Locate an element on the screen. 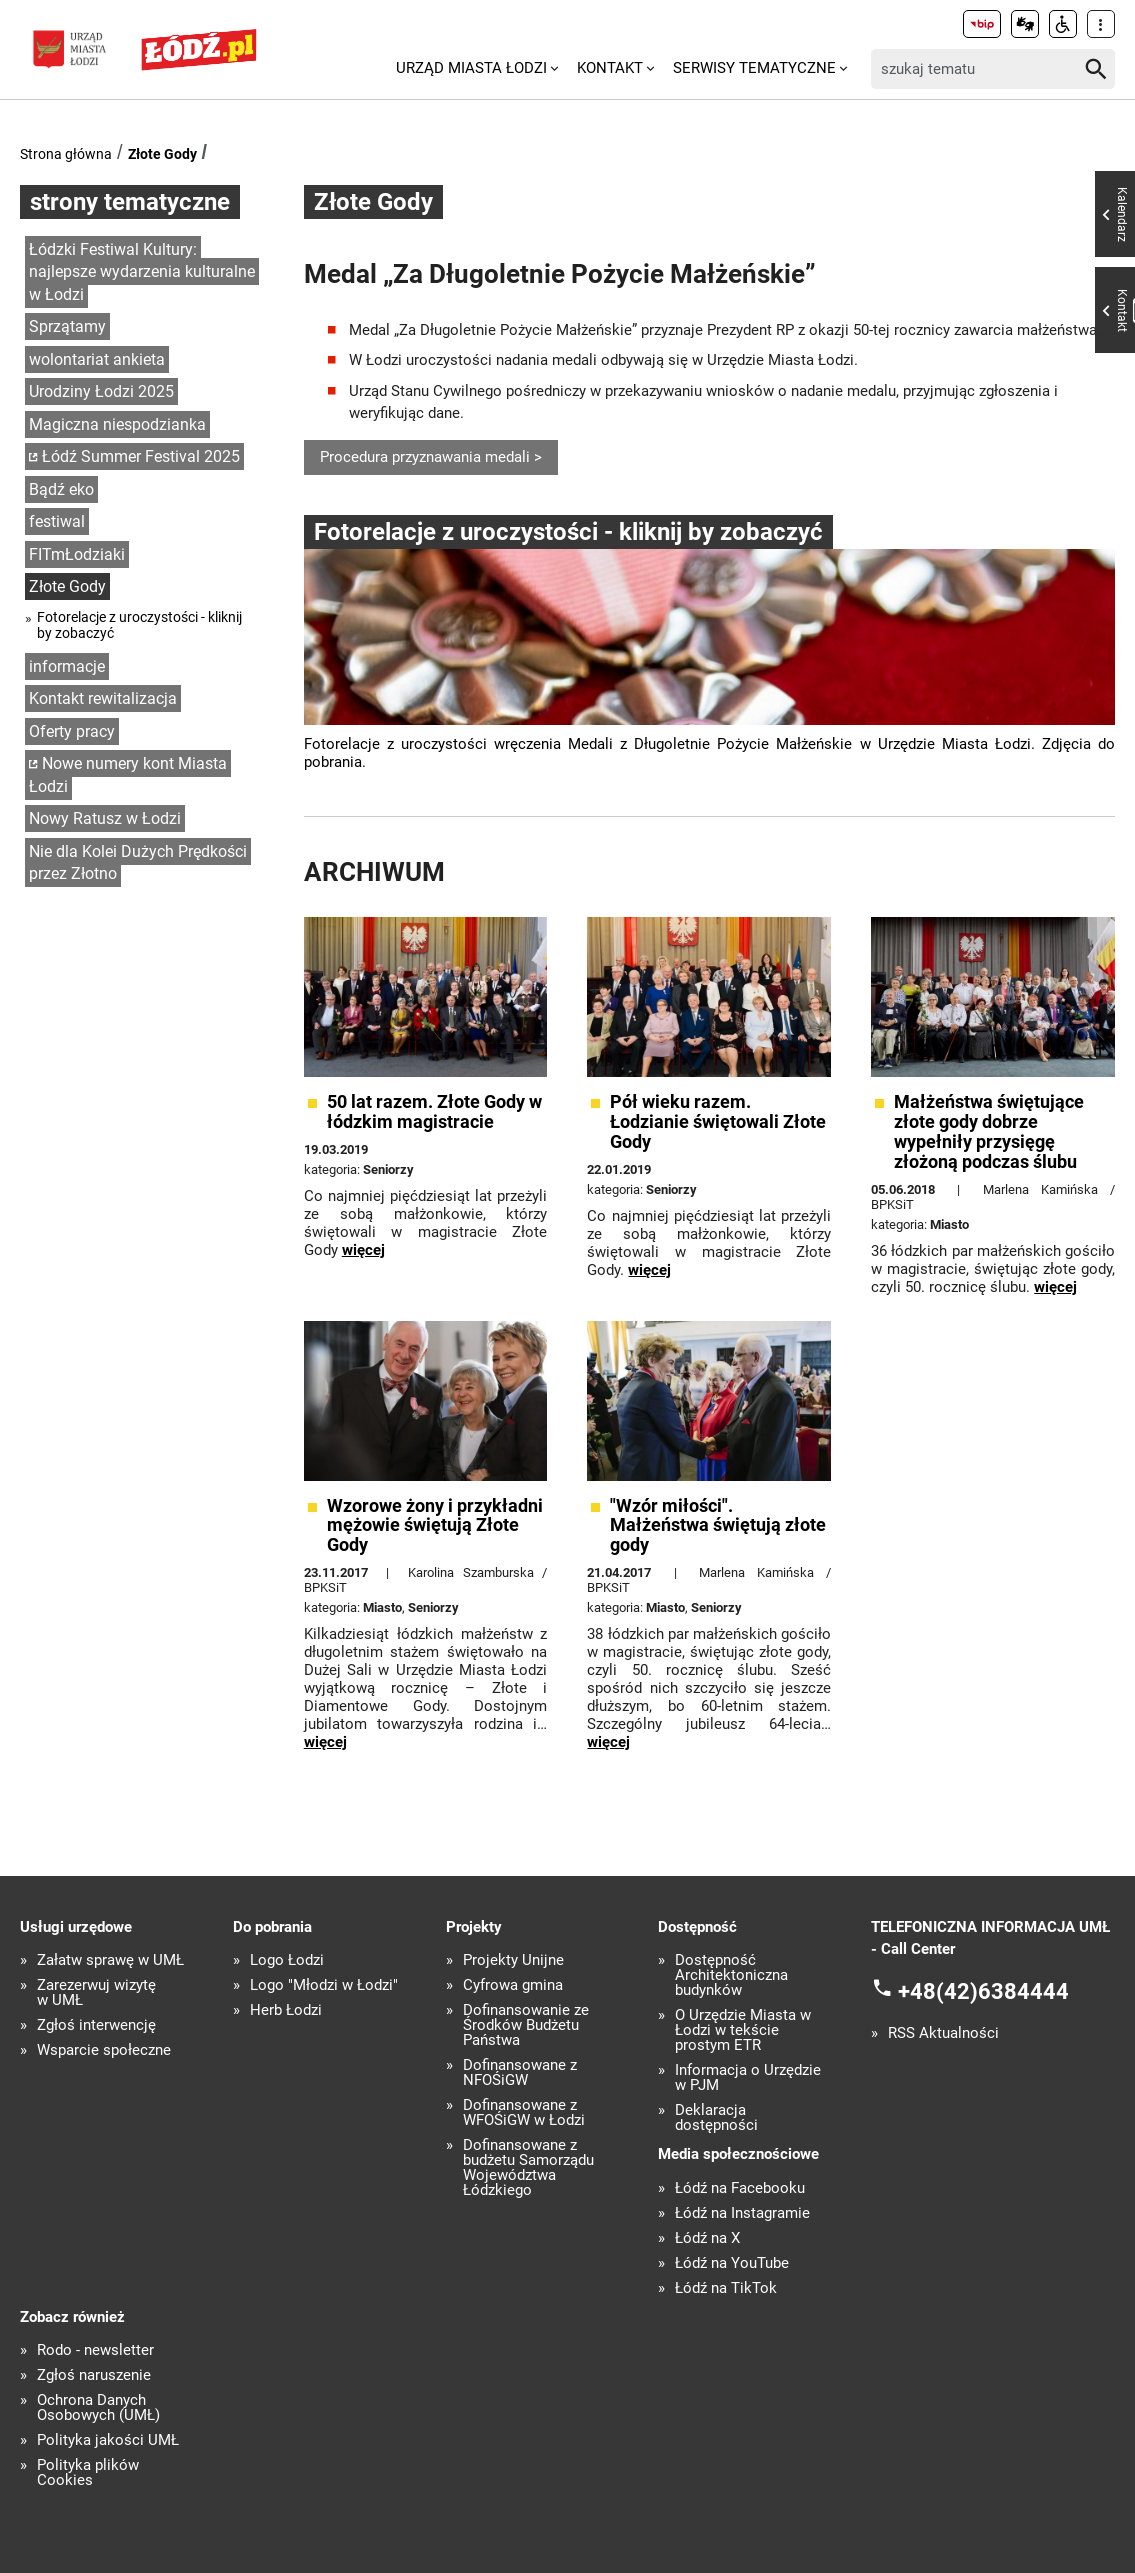  +48(42)6384444 is located at coordinates (983, 1991).